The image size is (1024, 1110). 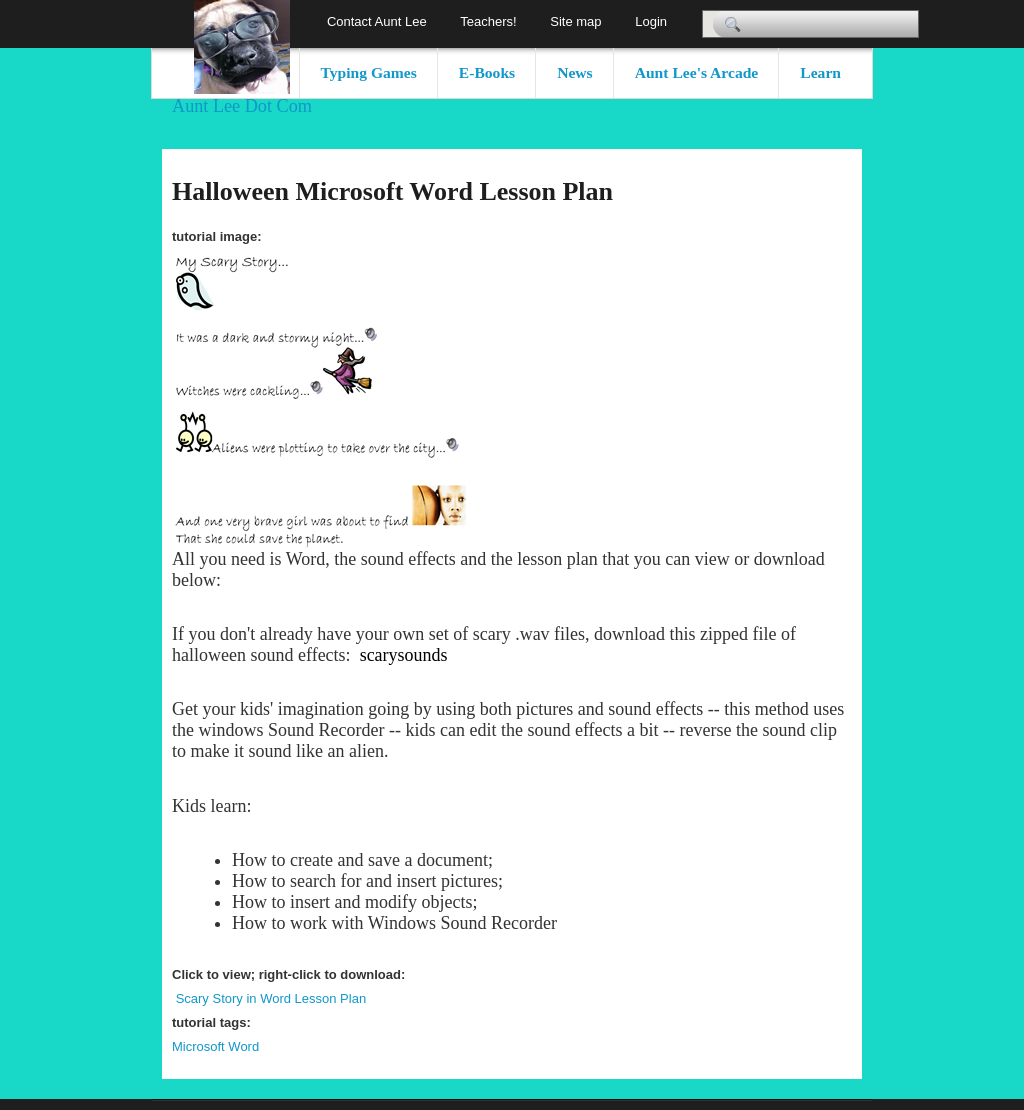 I want to click on scarysounds, so click(x=404, y=655).